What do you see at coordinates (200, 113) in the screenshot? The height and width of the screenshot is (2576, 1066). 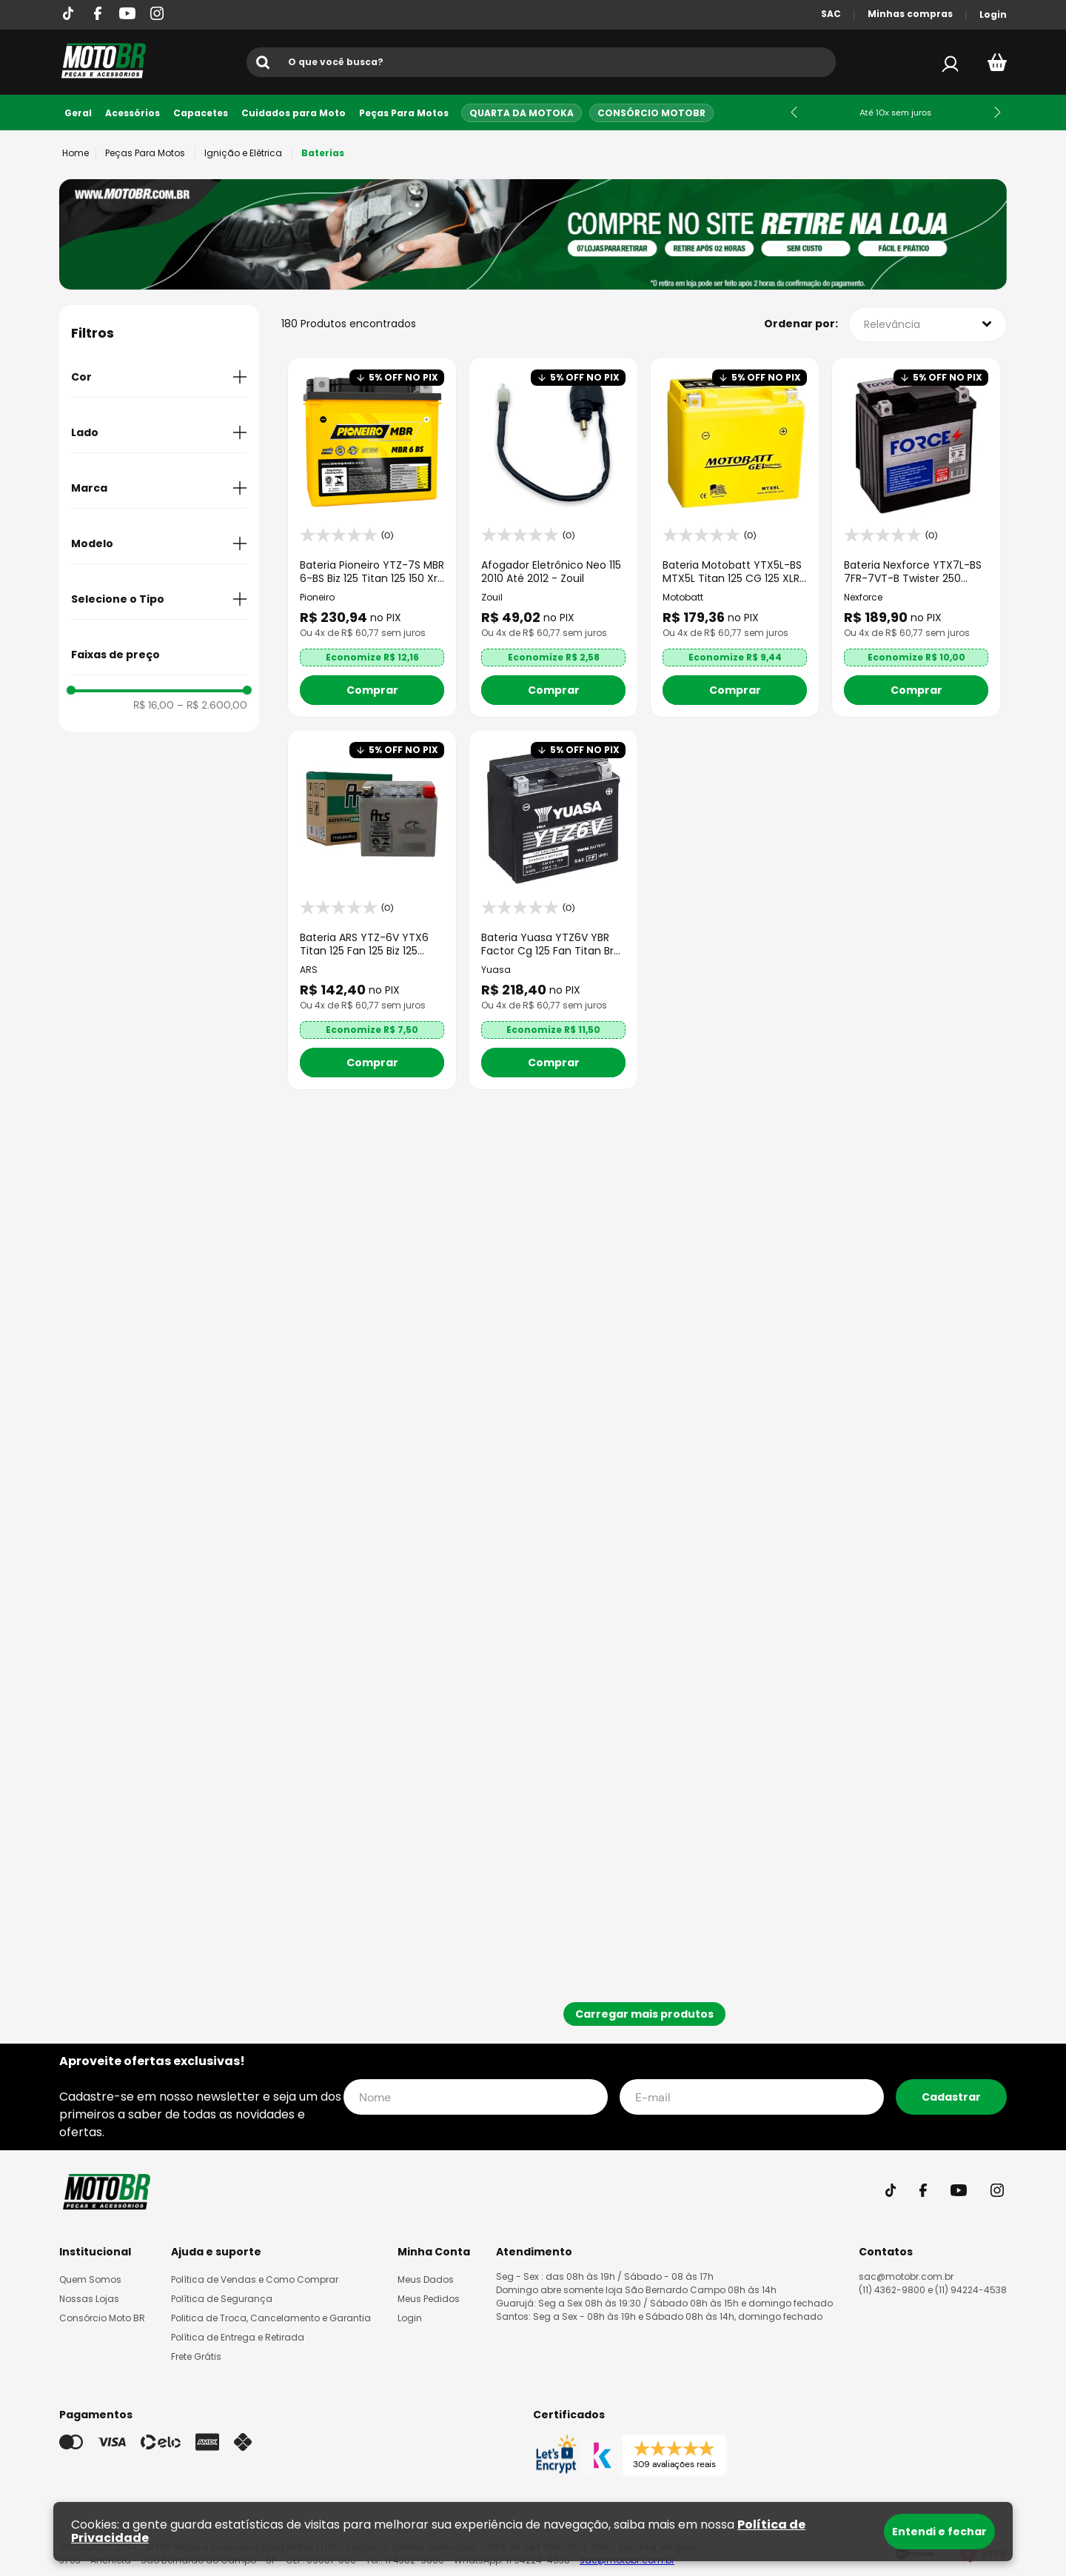 I see `Capacetes` at bounding box center [200, 113].